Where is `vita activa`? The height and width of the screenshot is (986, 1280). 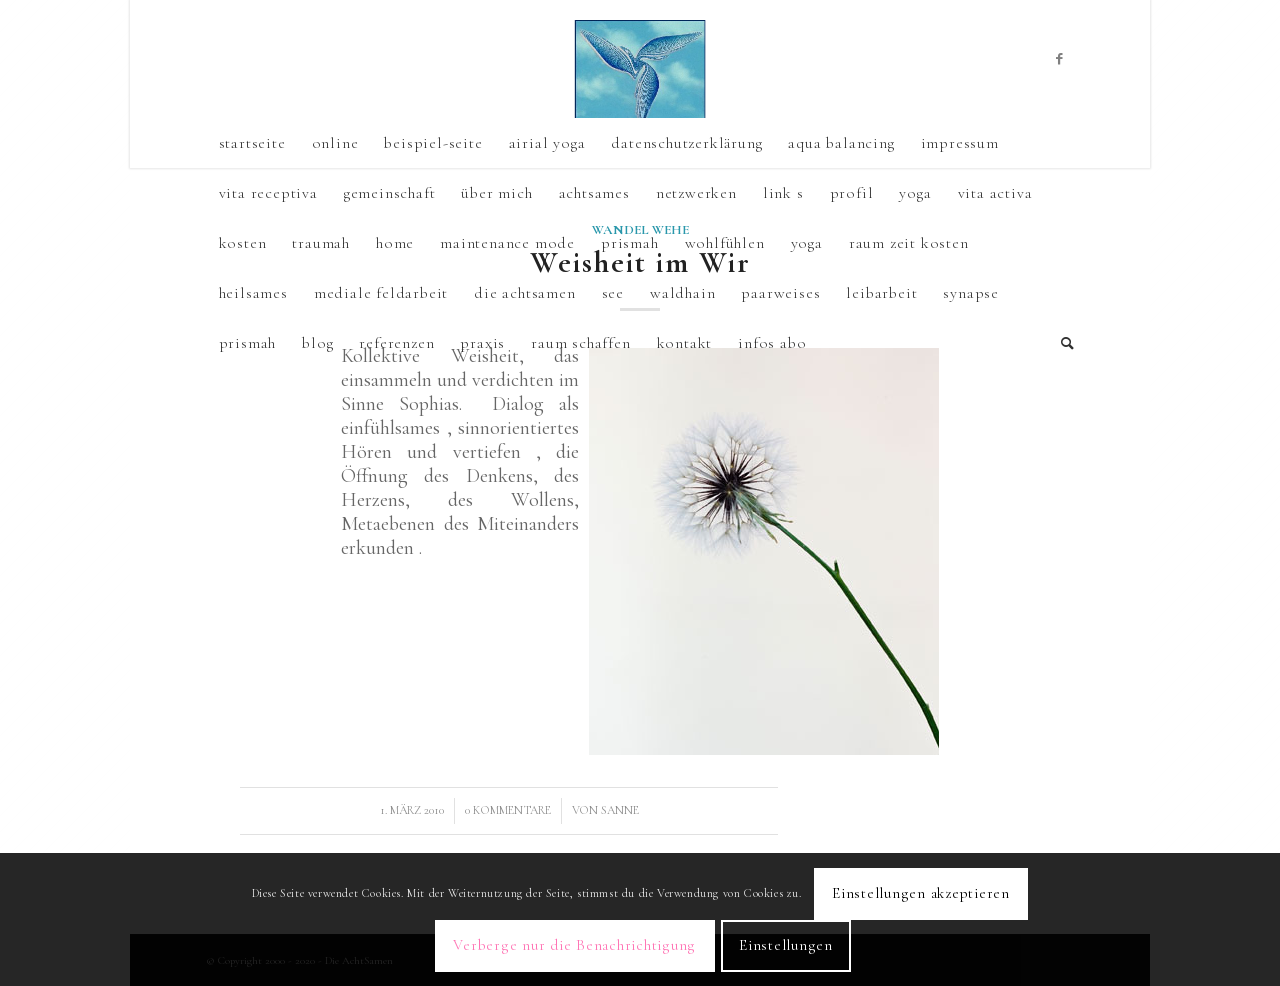
vita activa is located at coordinates (995, 193).